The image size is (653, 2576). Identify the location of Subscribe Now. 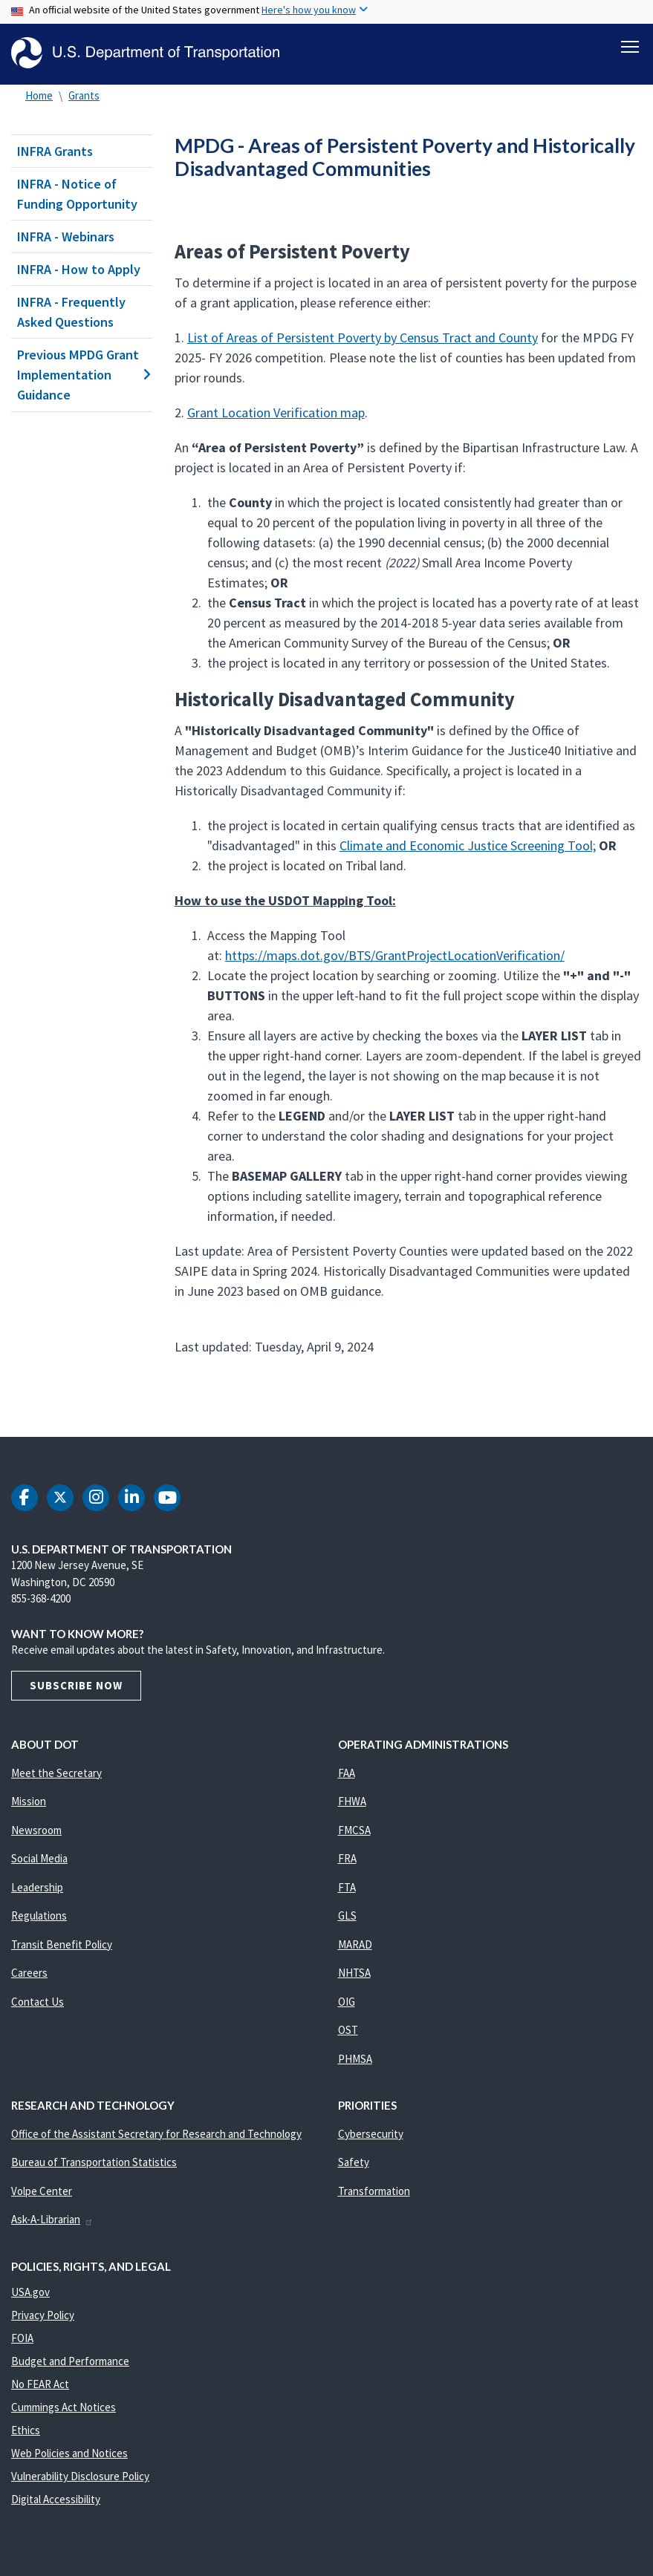
(76, 1685).